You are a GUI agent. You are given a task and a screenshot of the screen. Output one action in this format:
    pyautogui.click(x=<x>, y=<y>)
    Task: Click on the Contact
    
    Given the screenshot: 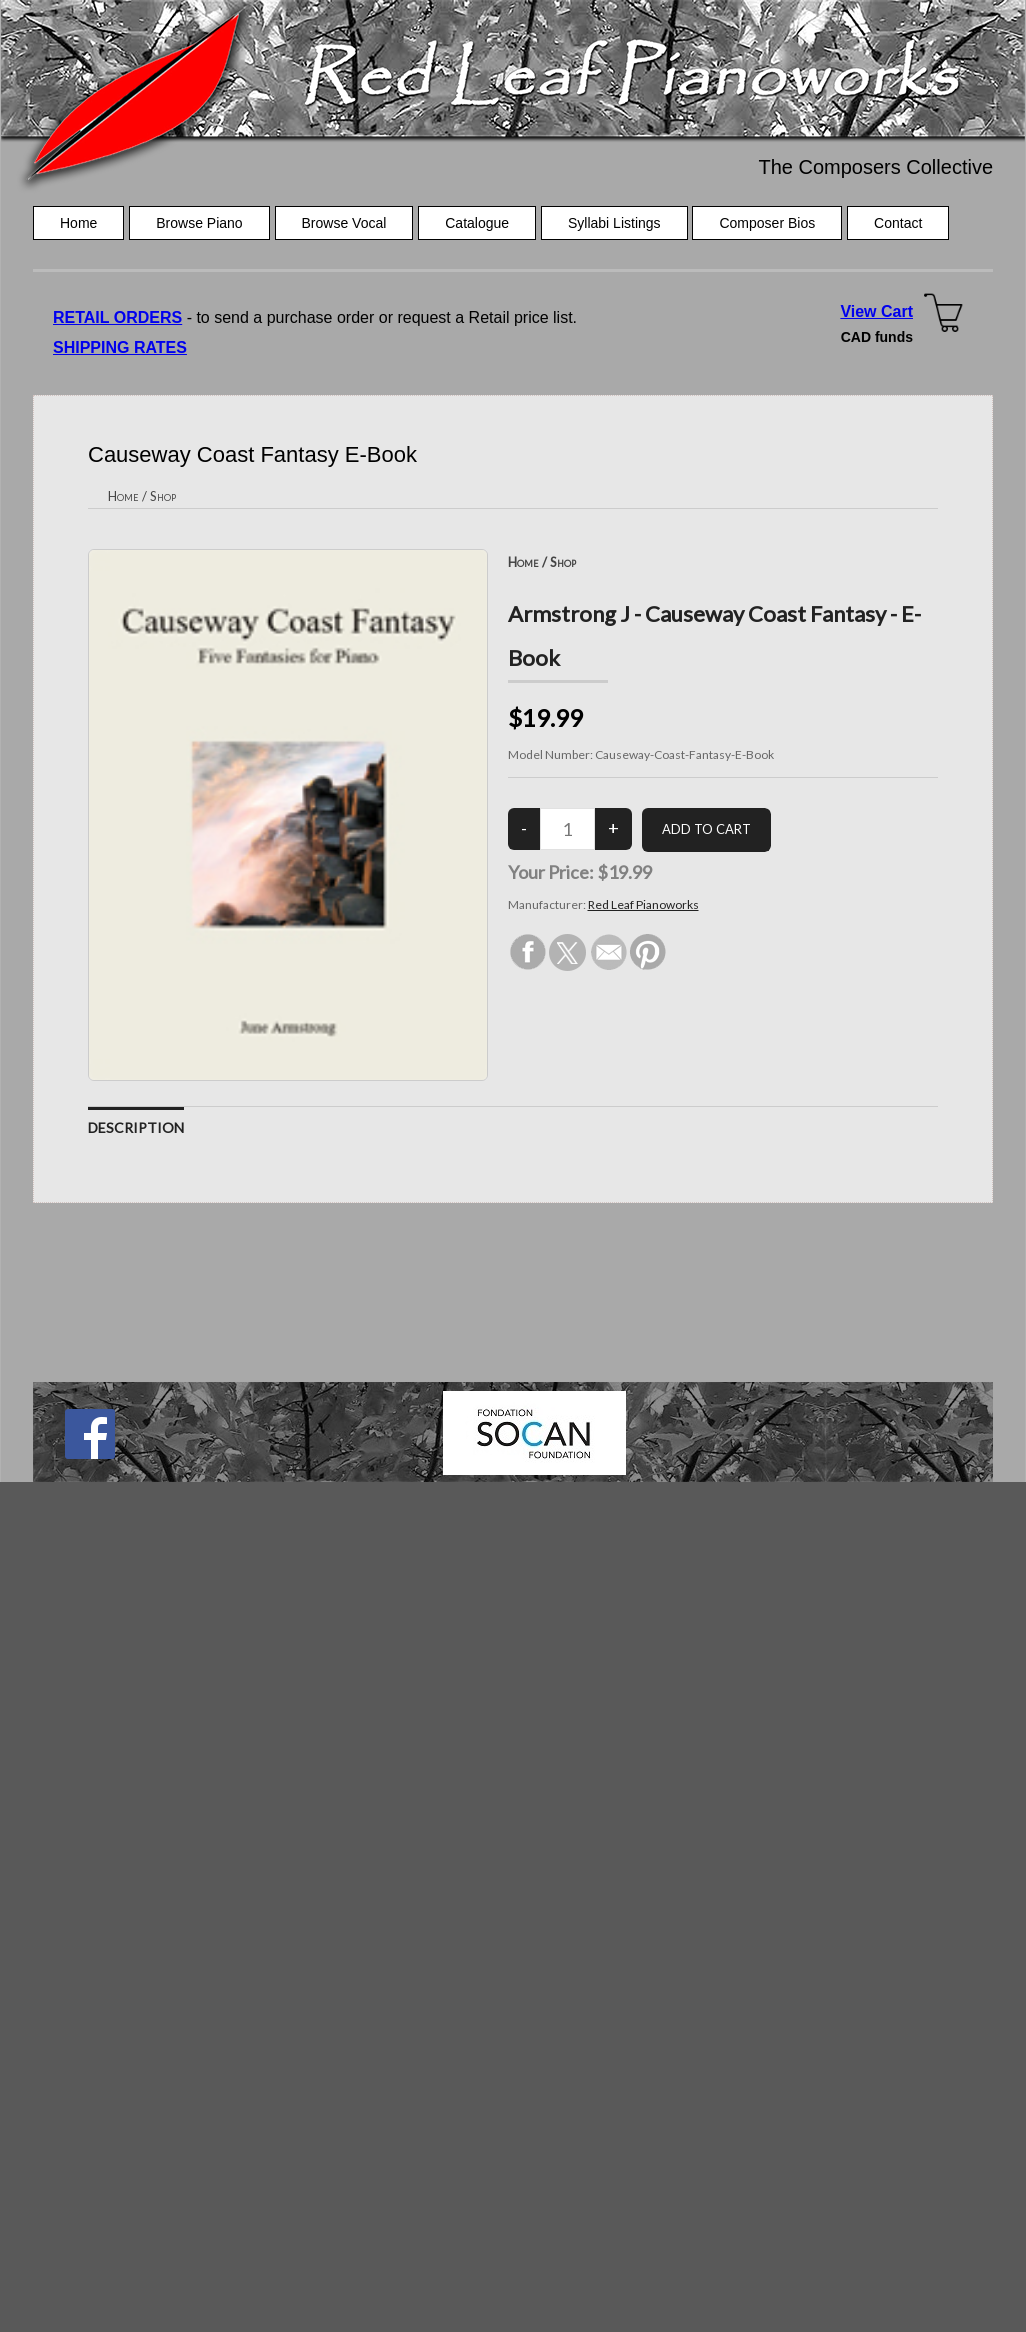 What is the action you would take?
    pyautogui.click(x=898, y=223)
    